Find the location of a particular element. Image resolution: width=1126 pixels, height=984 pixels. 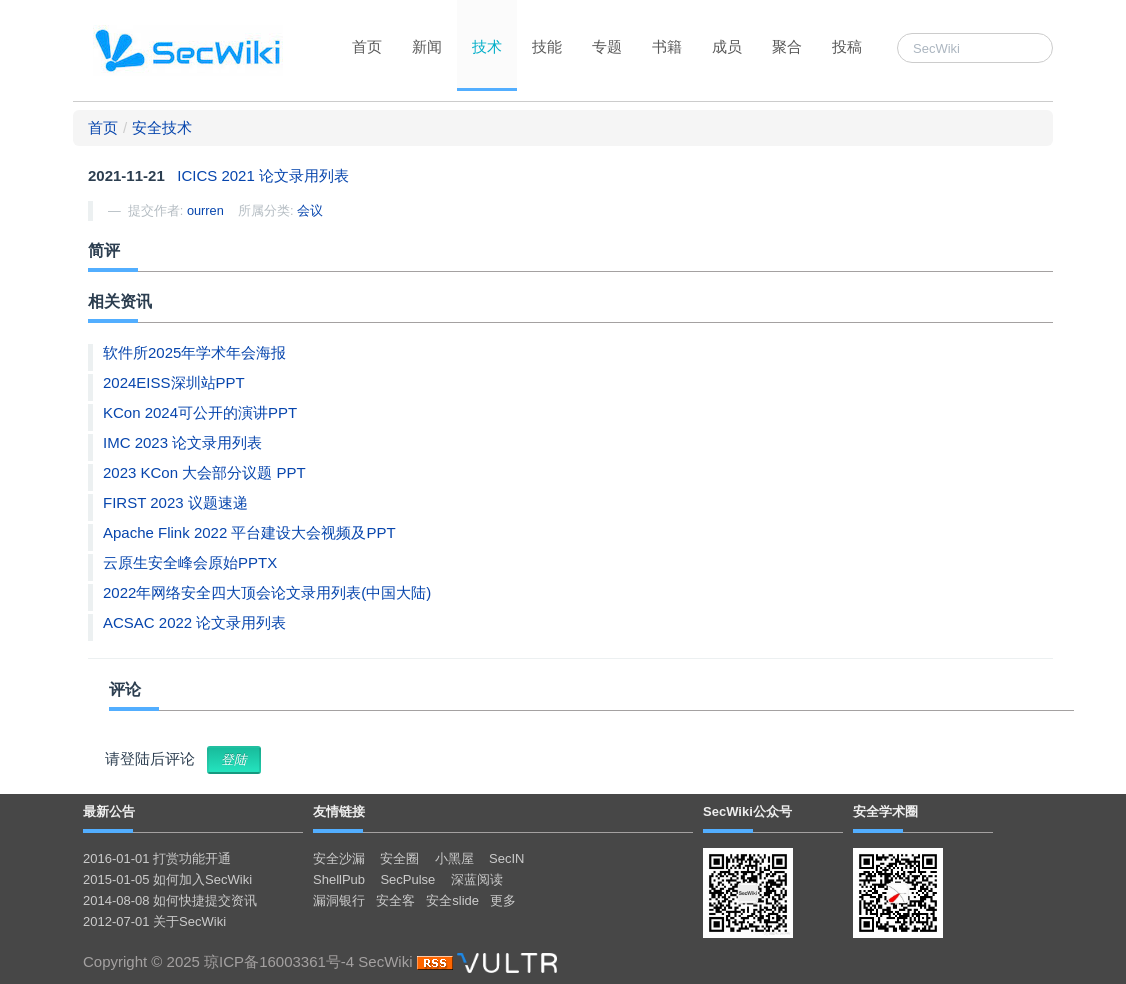

技能 is located at coordinates (547, 46).